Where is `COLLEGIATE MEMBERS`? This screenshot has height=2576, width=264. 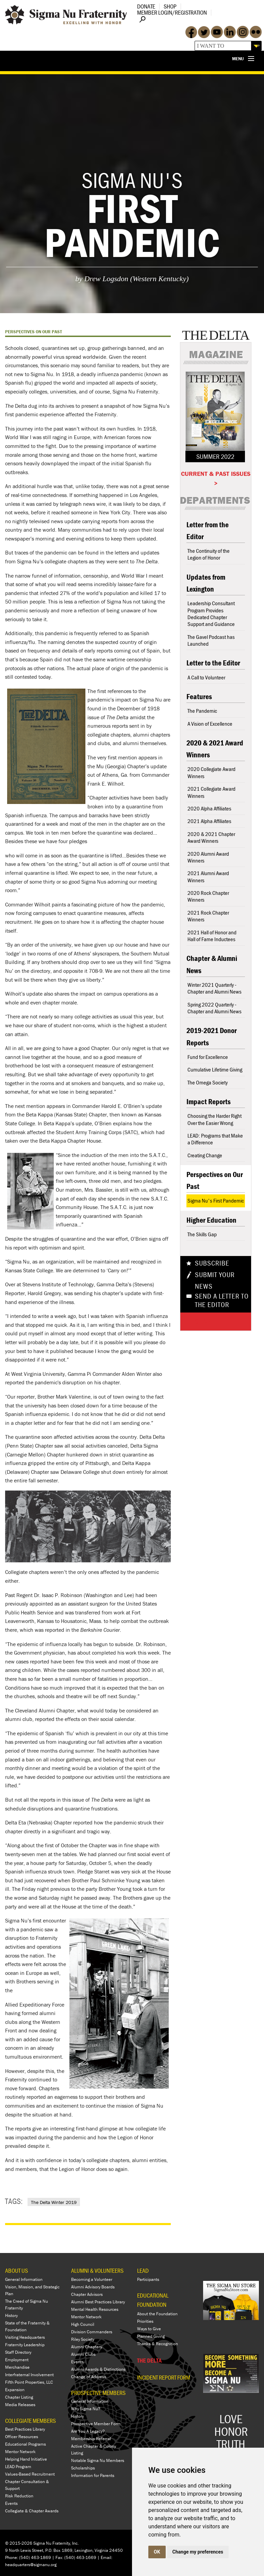 COLLEGIATE MEMBERS is located at coordinates (30, 2421).